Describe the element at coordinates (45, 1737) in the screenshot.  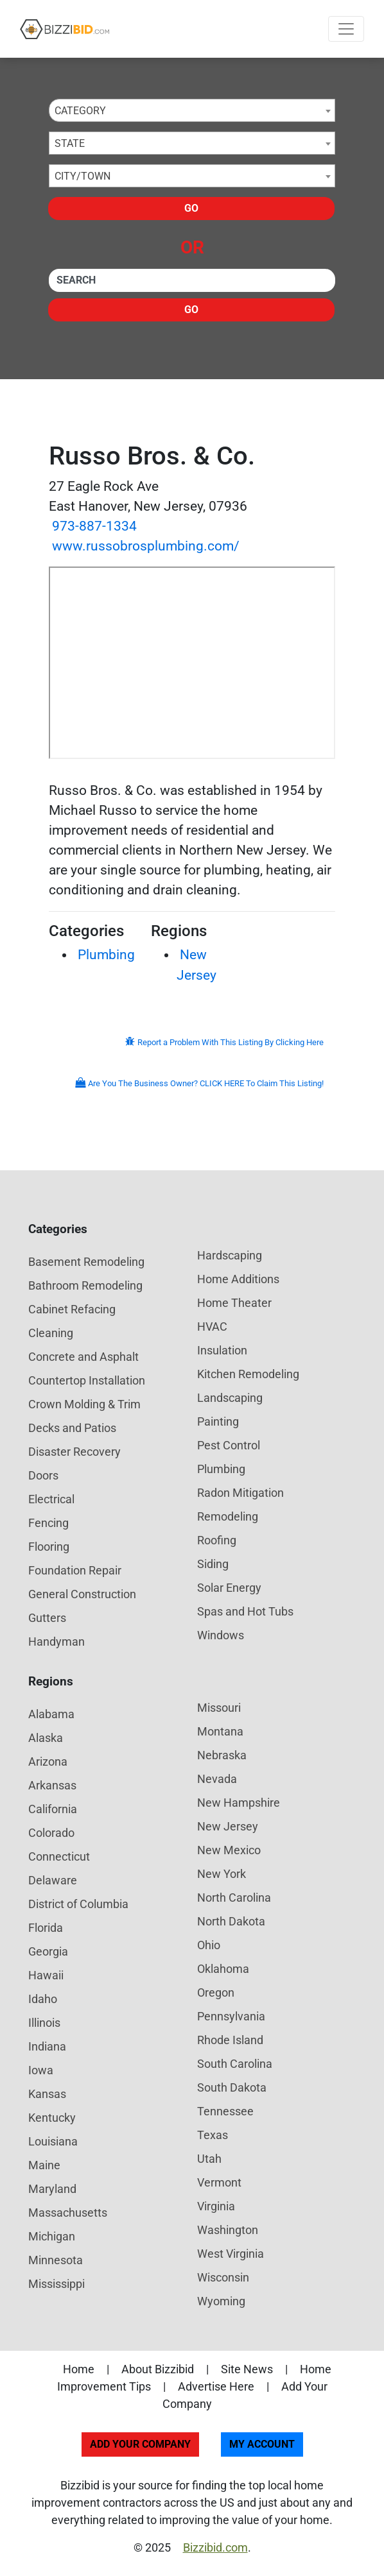
I see `Alaska` at that location.